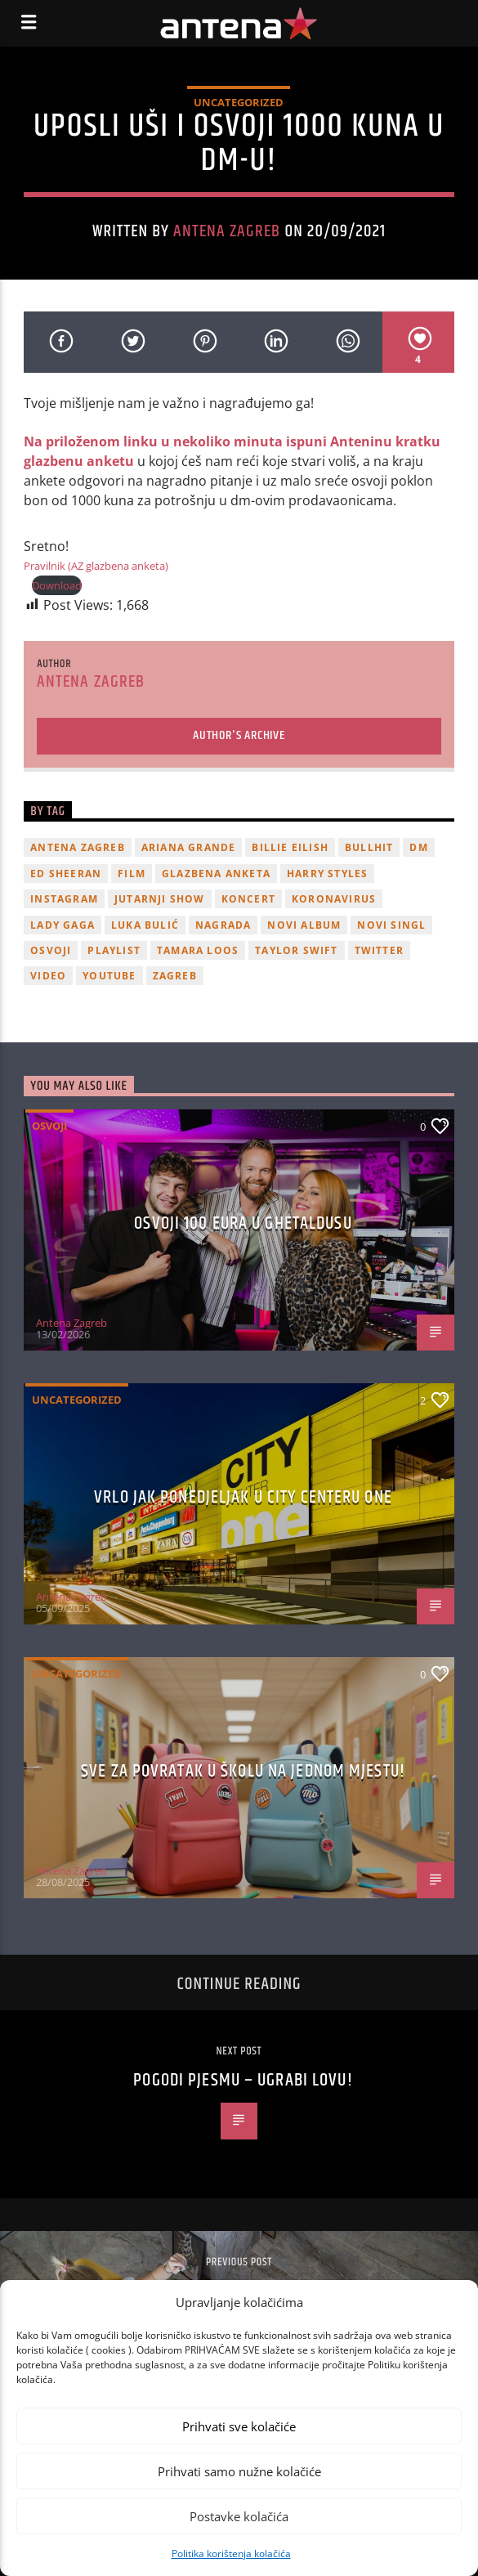  Describe the element at coordinates (418, 847) in the screenshot. I see `DM` at that location.